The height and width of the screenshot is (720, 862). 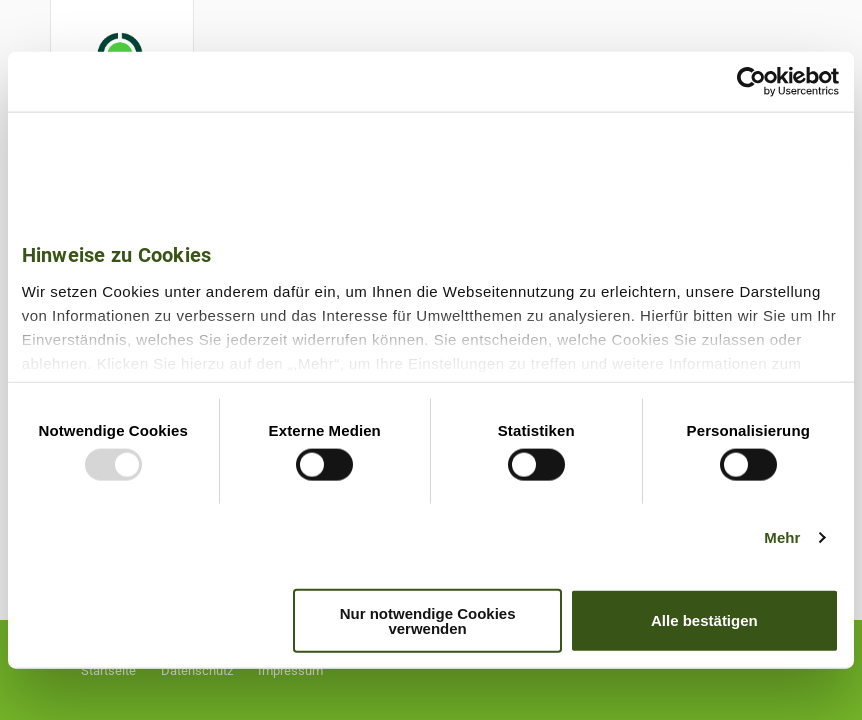 I want to click on Impressum, so click(x=290, y=670).